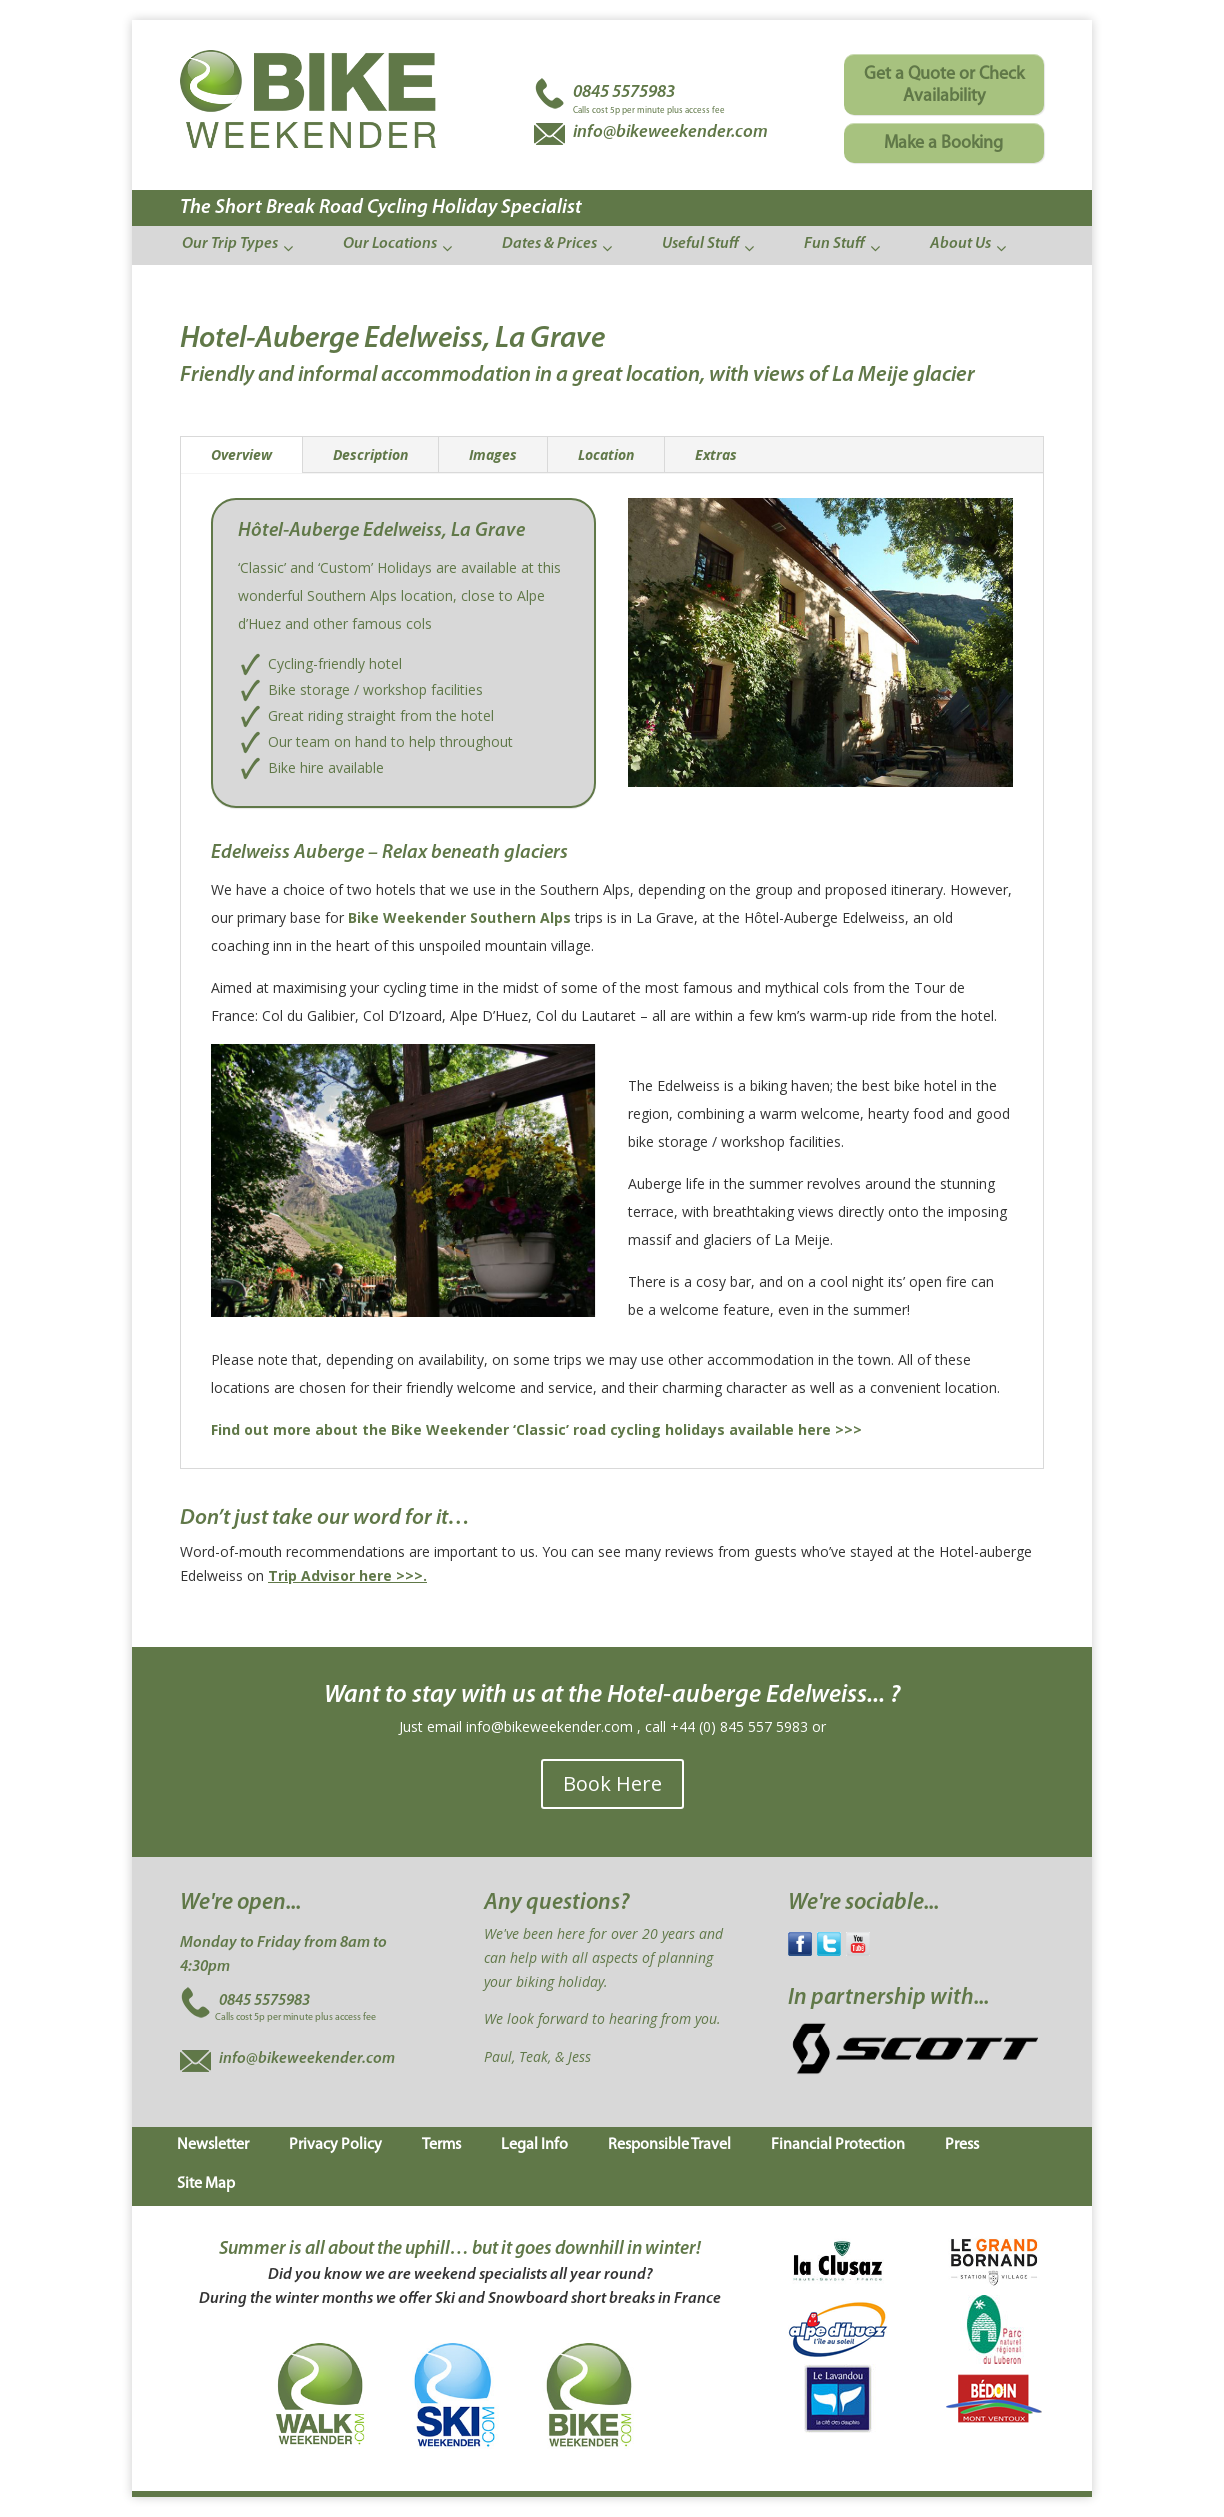 The image size is (1224, 2517). What do you see at coordinates (612, 1783) in the screenshot?
I see `Book Here` at bounding box center [612, 1783].